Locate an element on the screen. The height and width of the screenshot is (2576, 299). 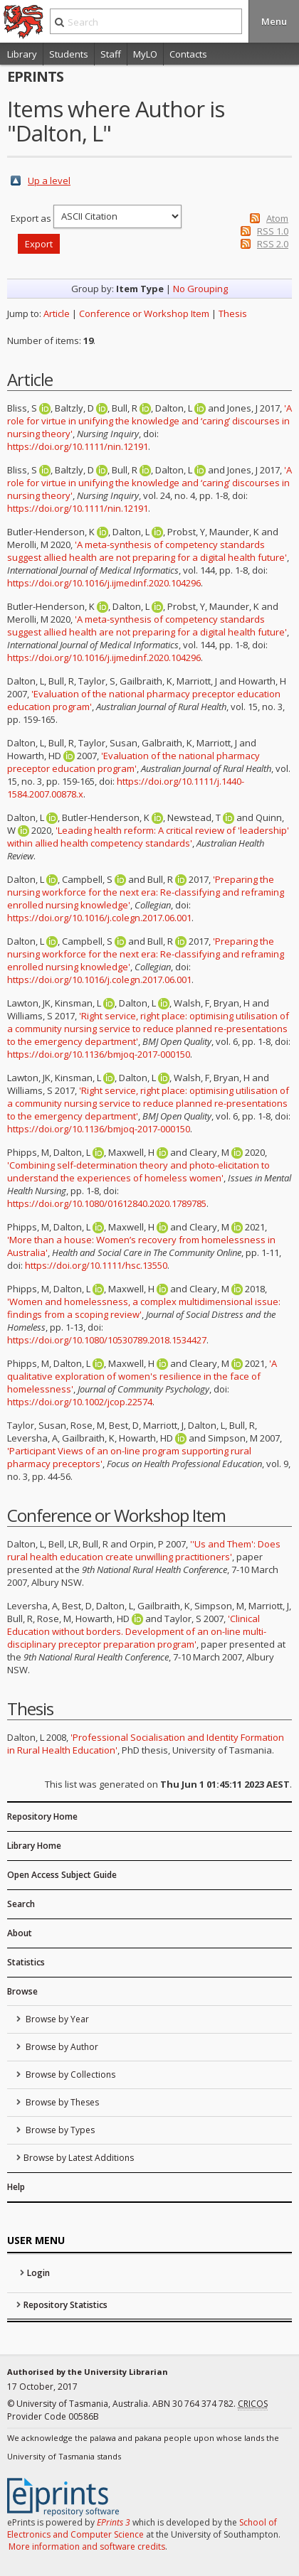
Browse by Theses is located at coordinates (61, 2102).